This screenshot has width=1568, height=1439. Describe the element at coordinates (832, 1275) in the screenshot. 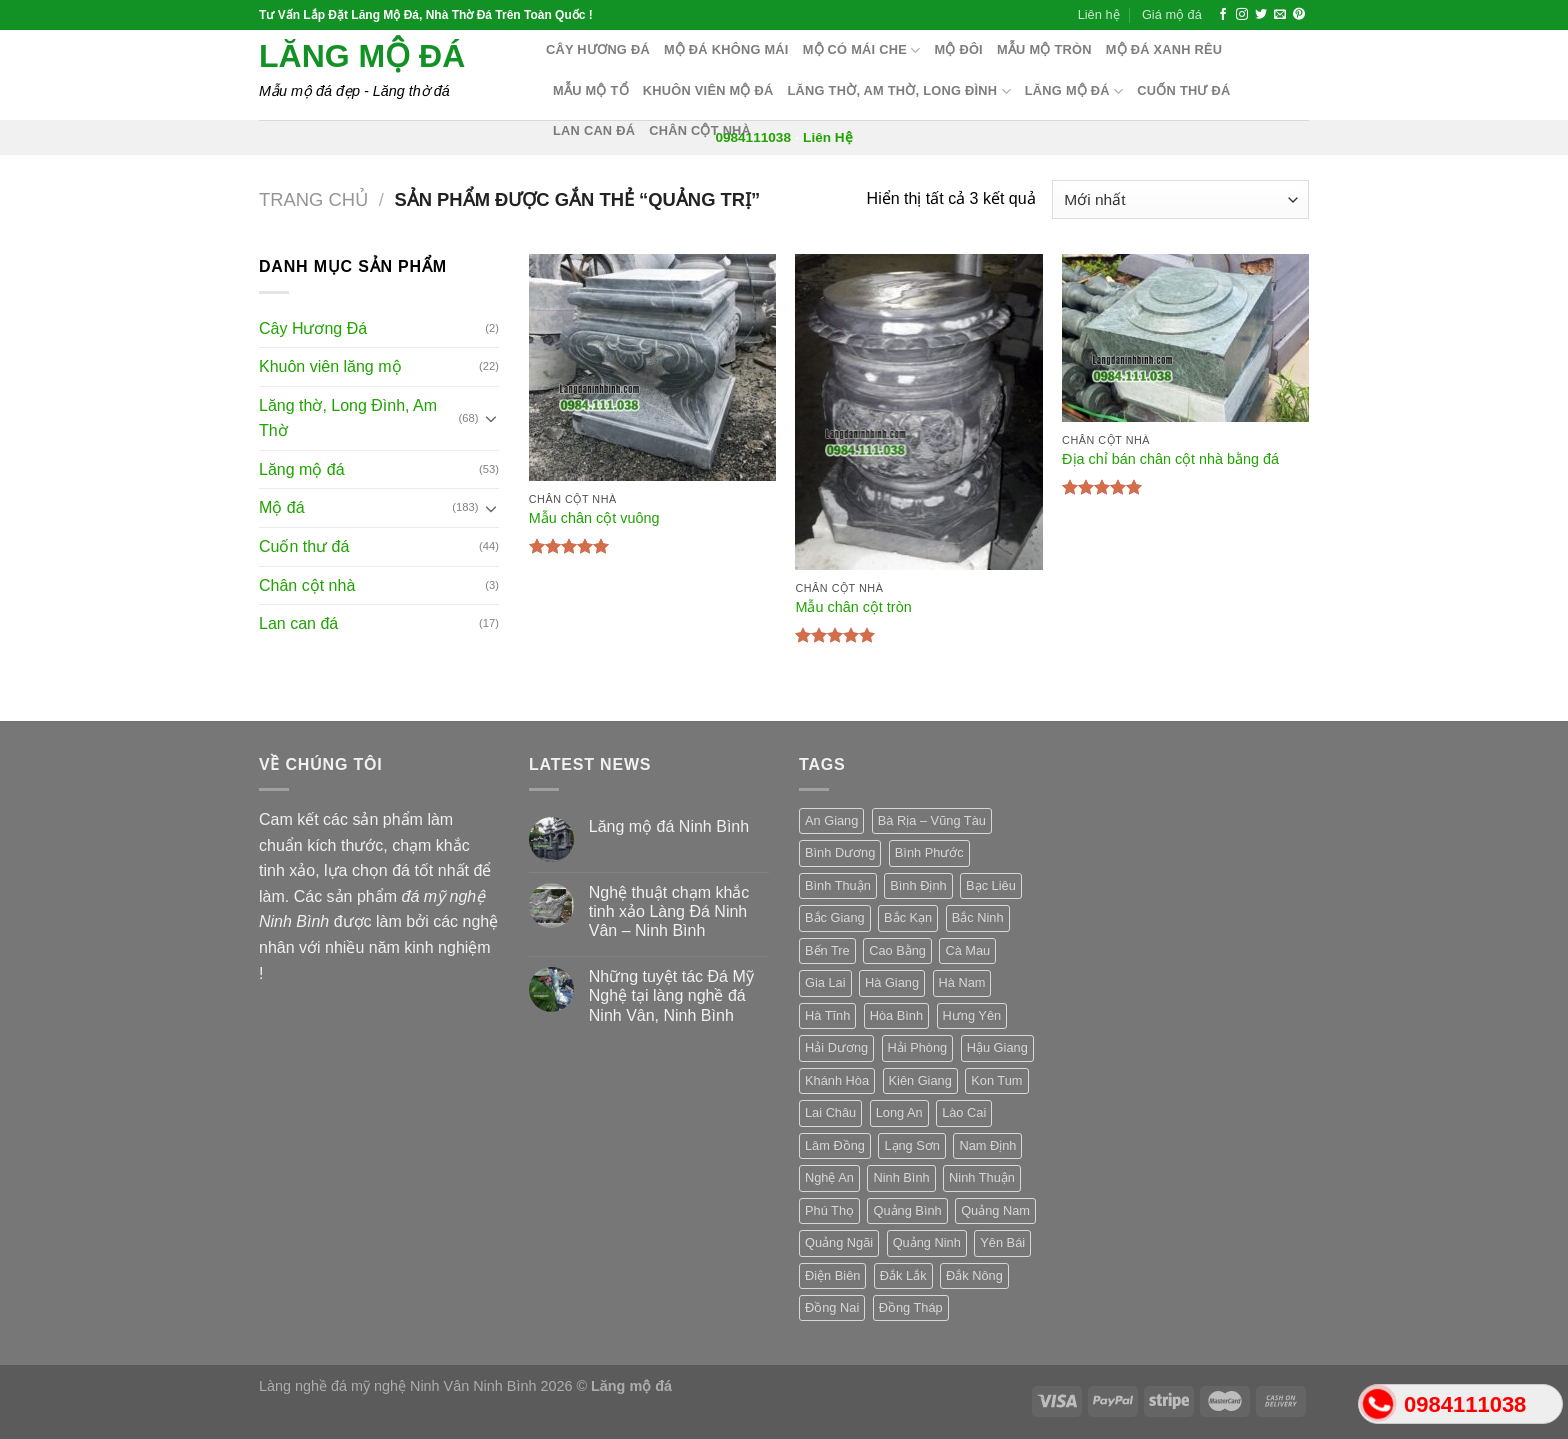

I see `Điện Biên [Điện Biên (3 sản phẩm)]` at that location.